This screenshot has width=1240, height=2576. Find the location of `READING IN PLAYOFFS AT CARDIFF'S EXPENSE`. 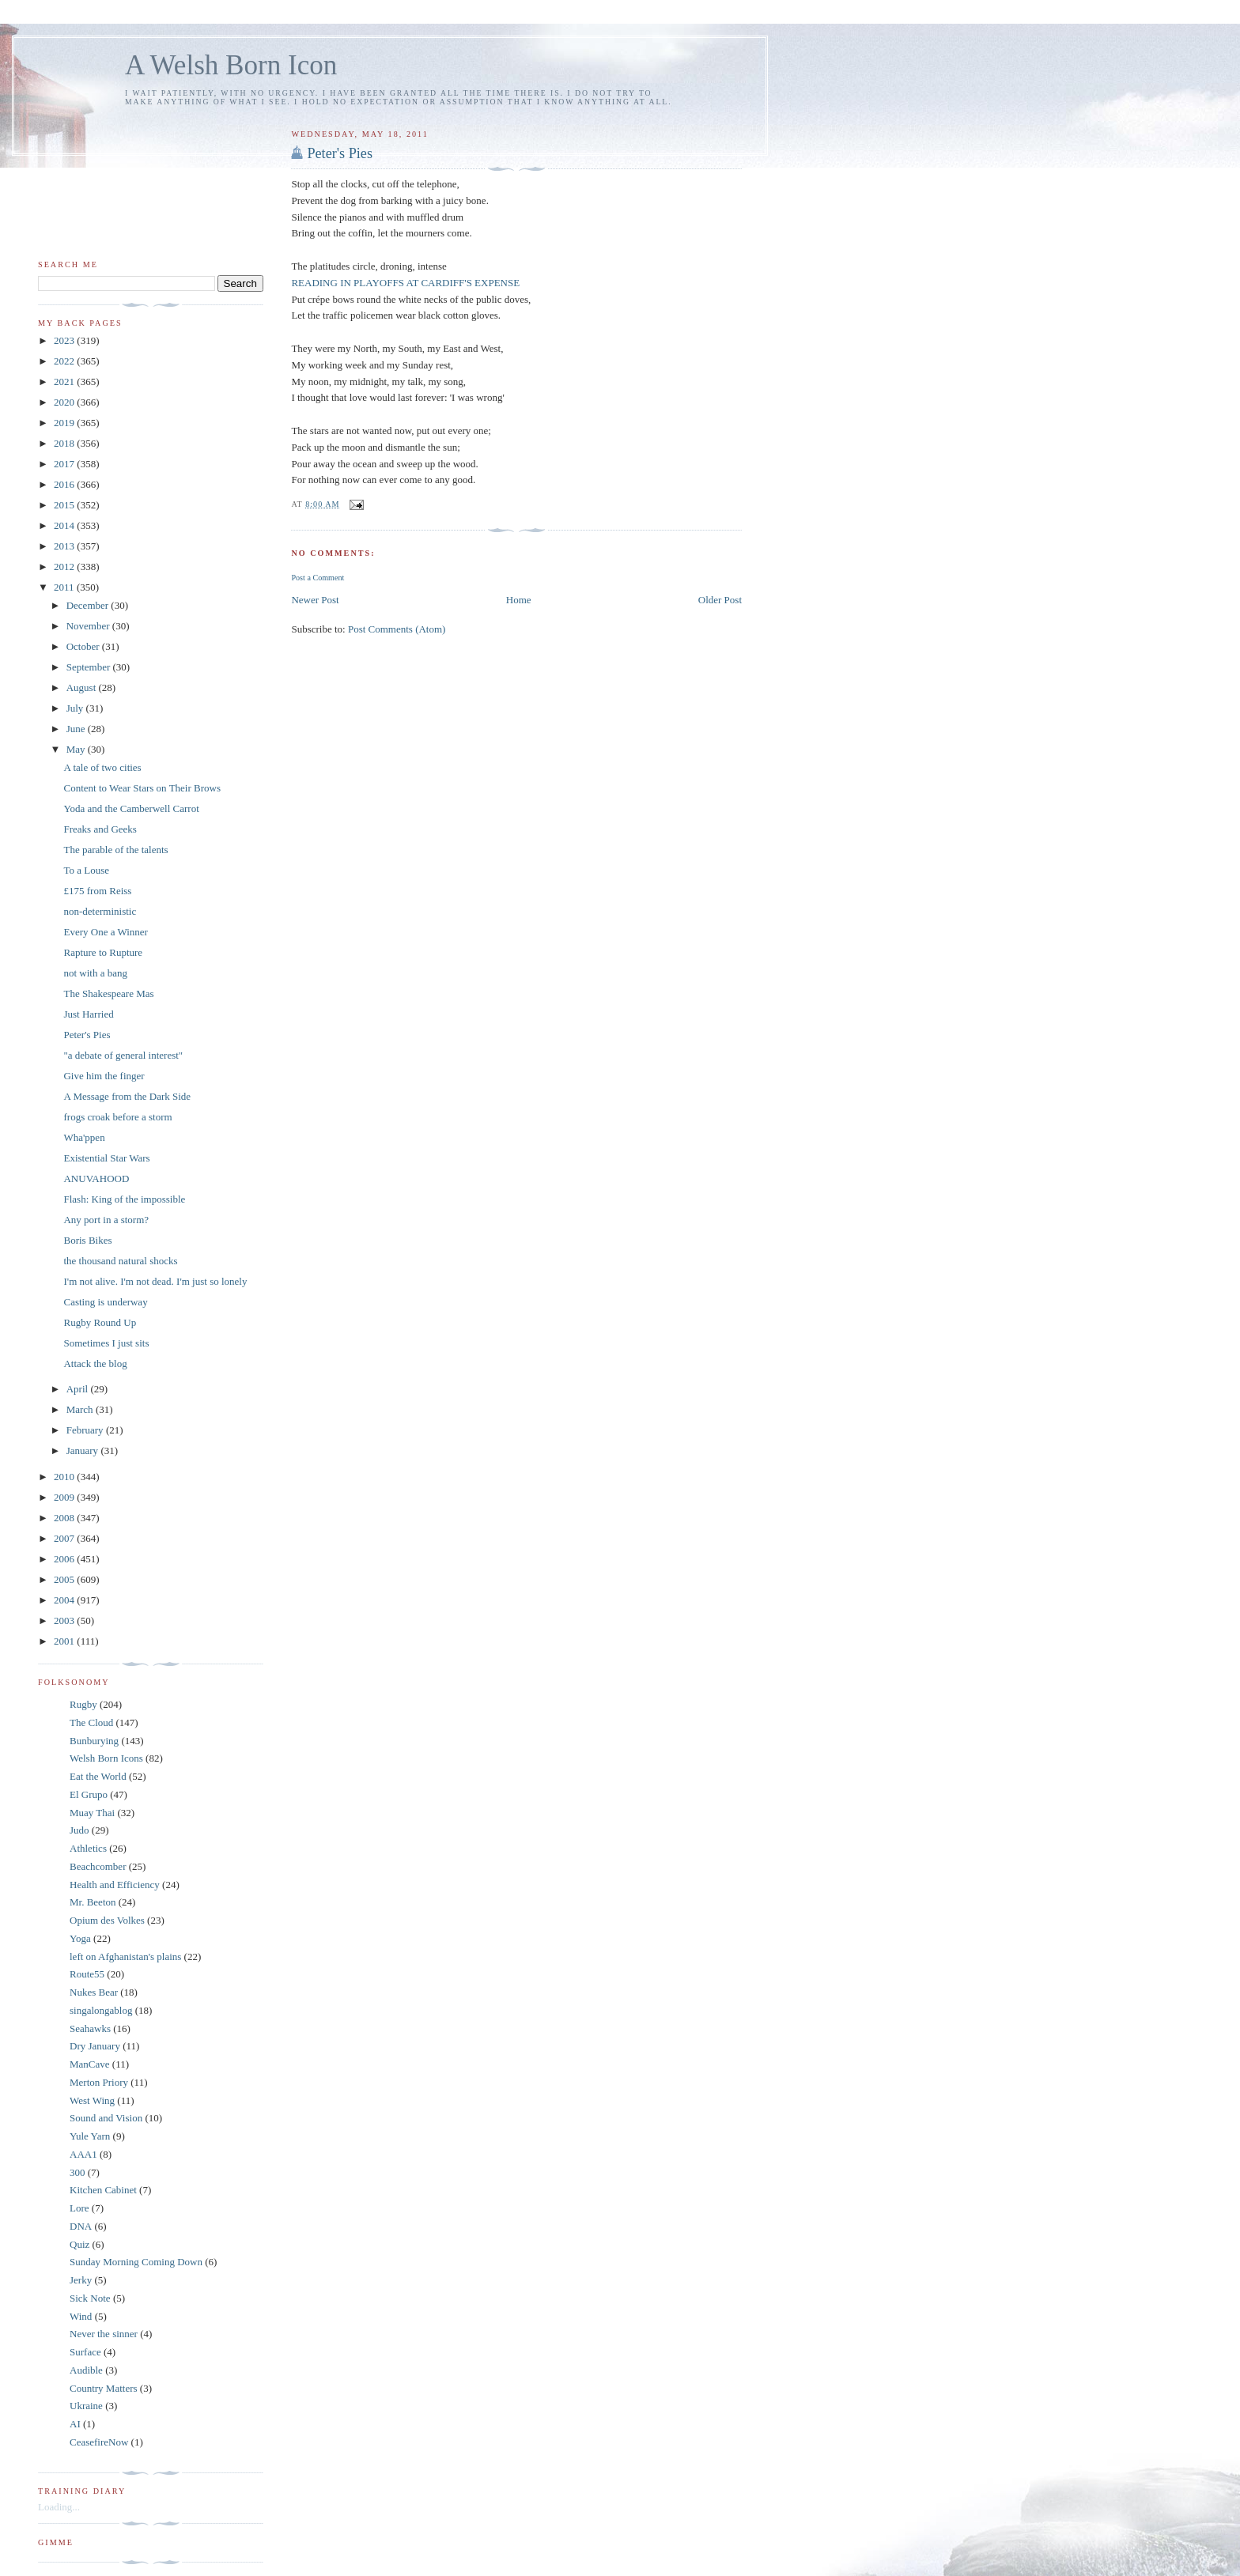

READING IN PLAYOFFS AT CARDIFF'S EXPENSE is located at coordinates (405, 283).